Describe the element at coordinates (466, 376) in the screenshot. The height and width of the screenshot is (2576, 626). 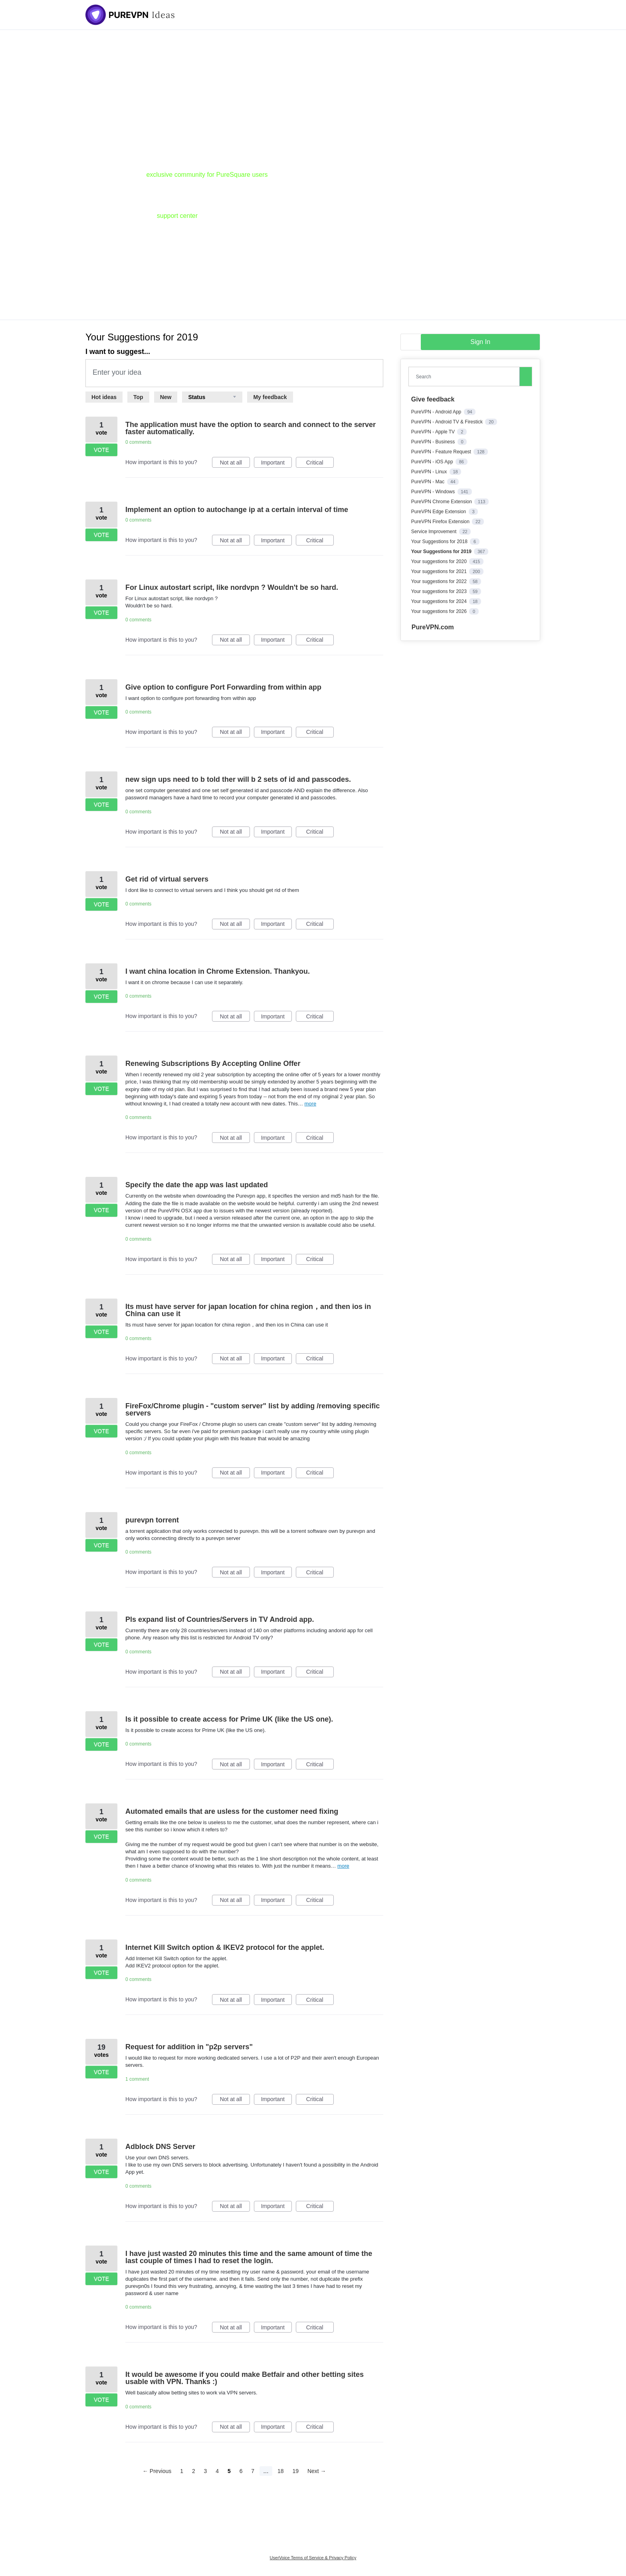
I see `[combobox]` at that location.